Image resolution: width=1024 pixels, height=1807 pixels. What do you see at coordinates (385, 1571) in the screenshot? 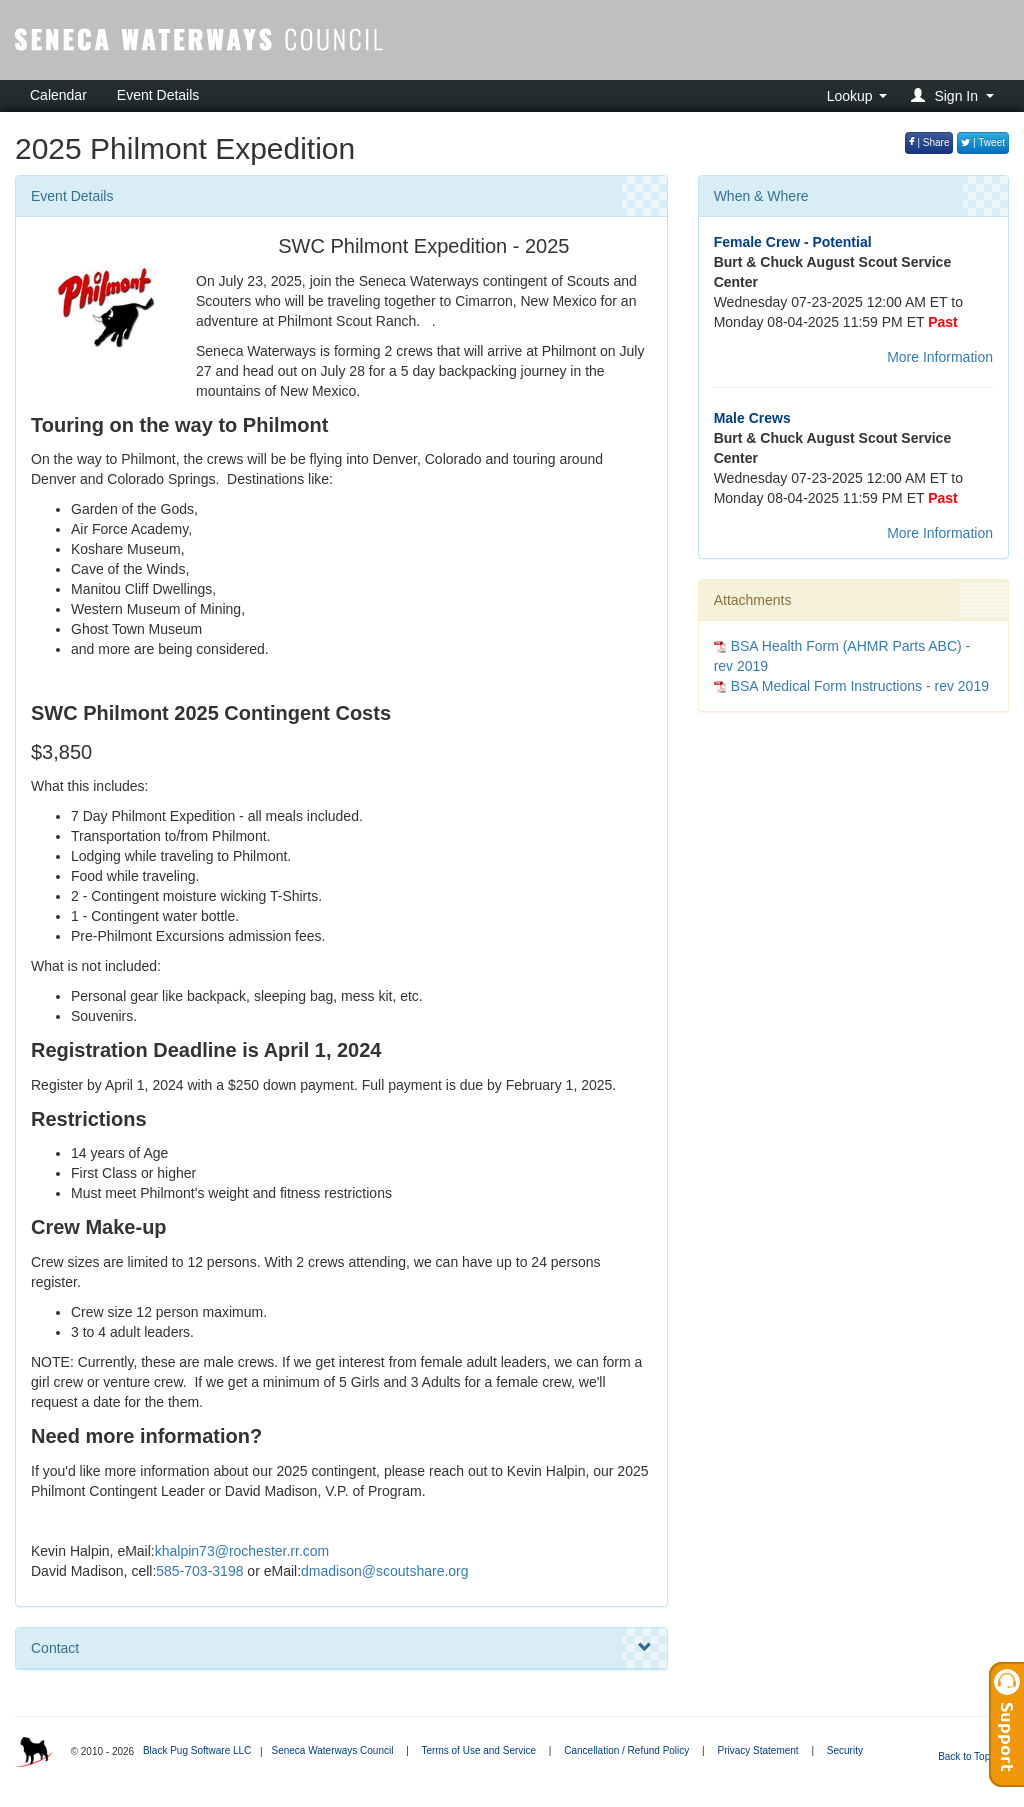
I see `dmadison@scoutshare.org` at bounding box center [385, 1571].